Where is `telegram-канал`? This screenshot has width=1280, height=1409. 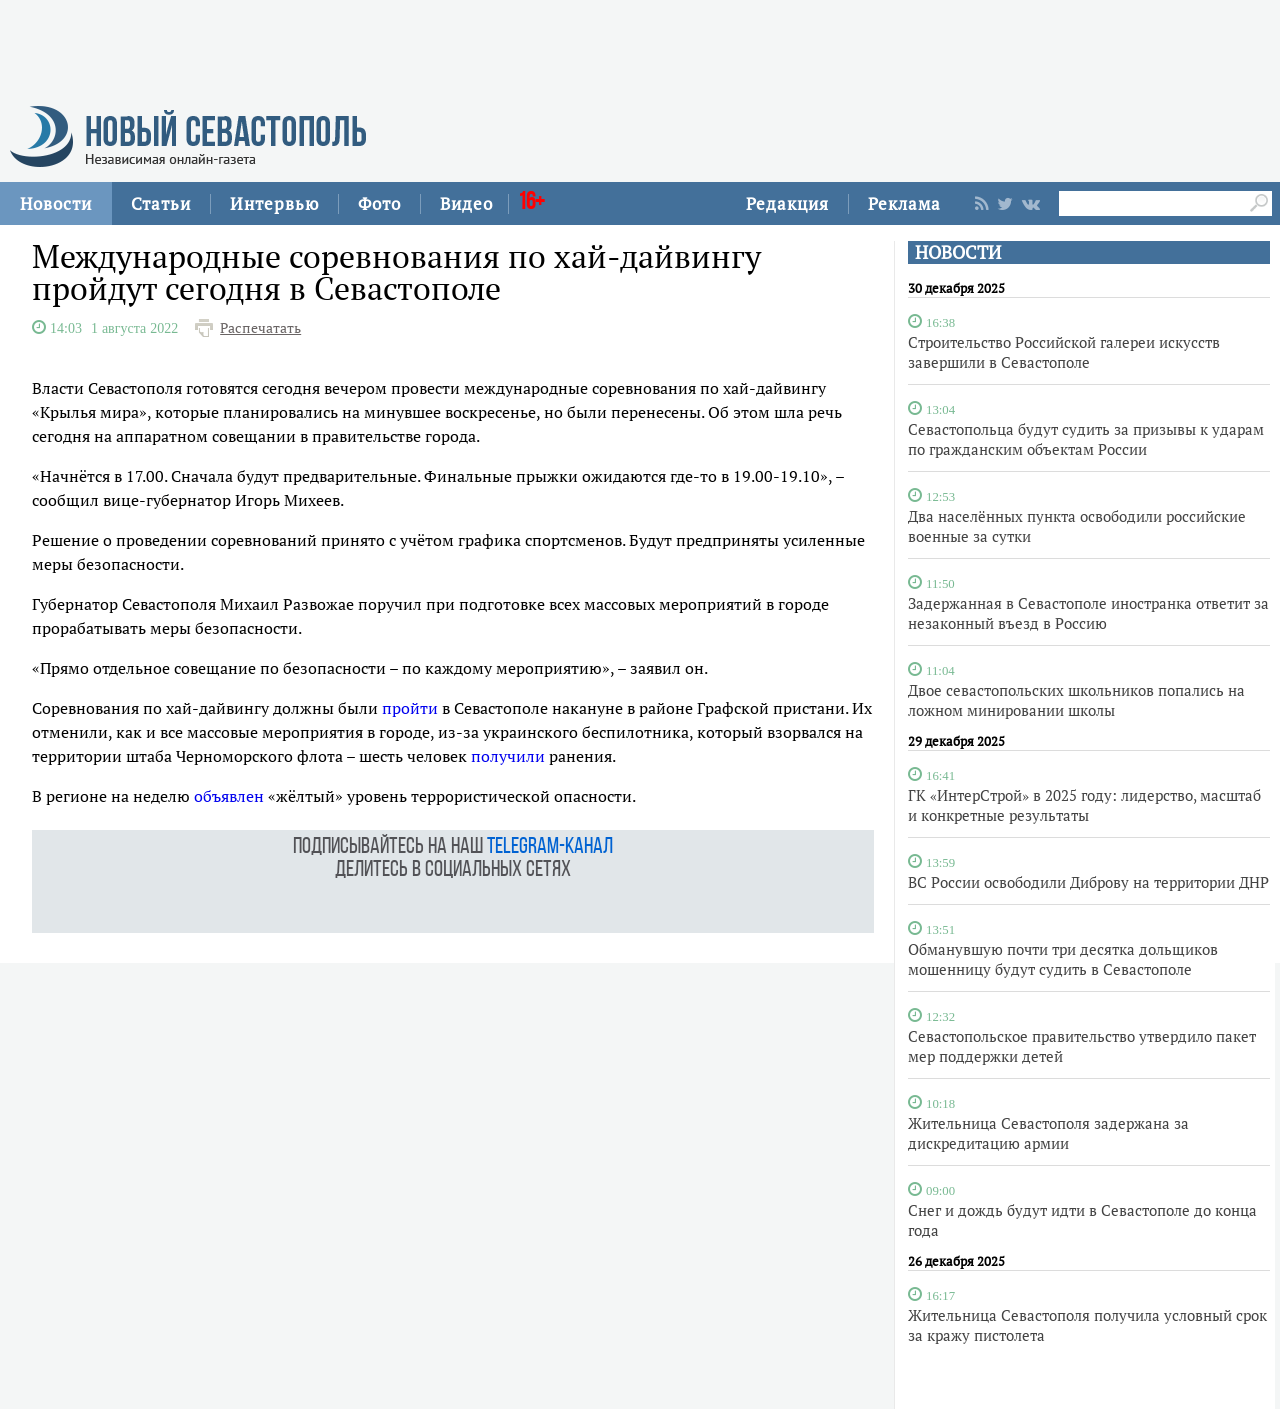 telegram-канал is located at coordinates (550, 847).